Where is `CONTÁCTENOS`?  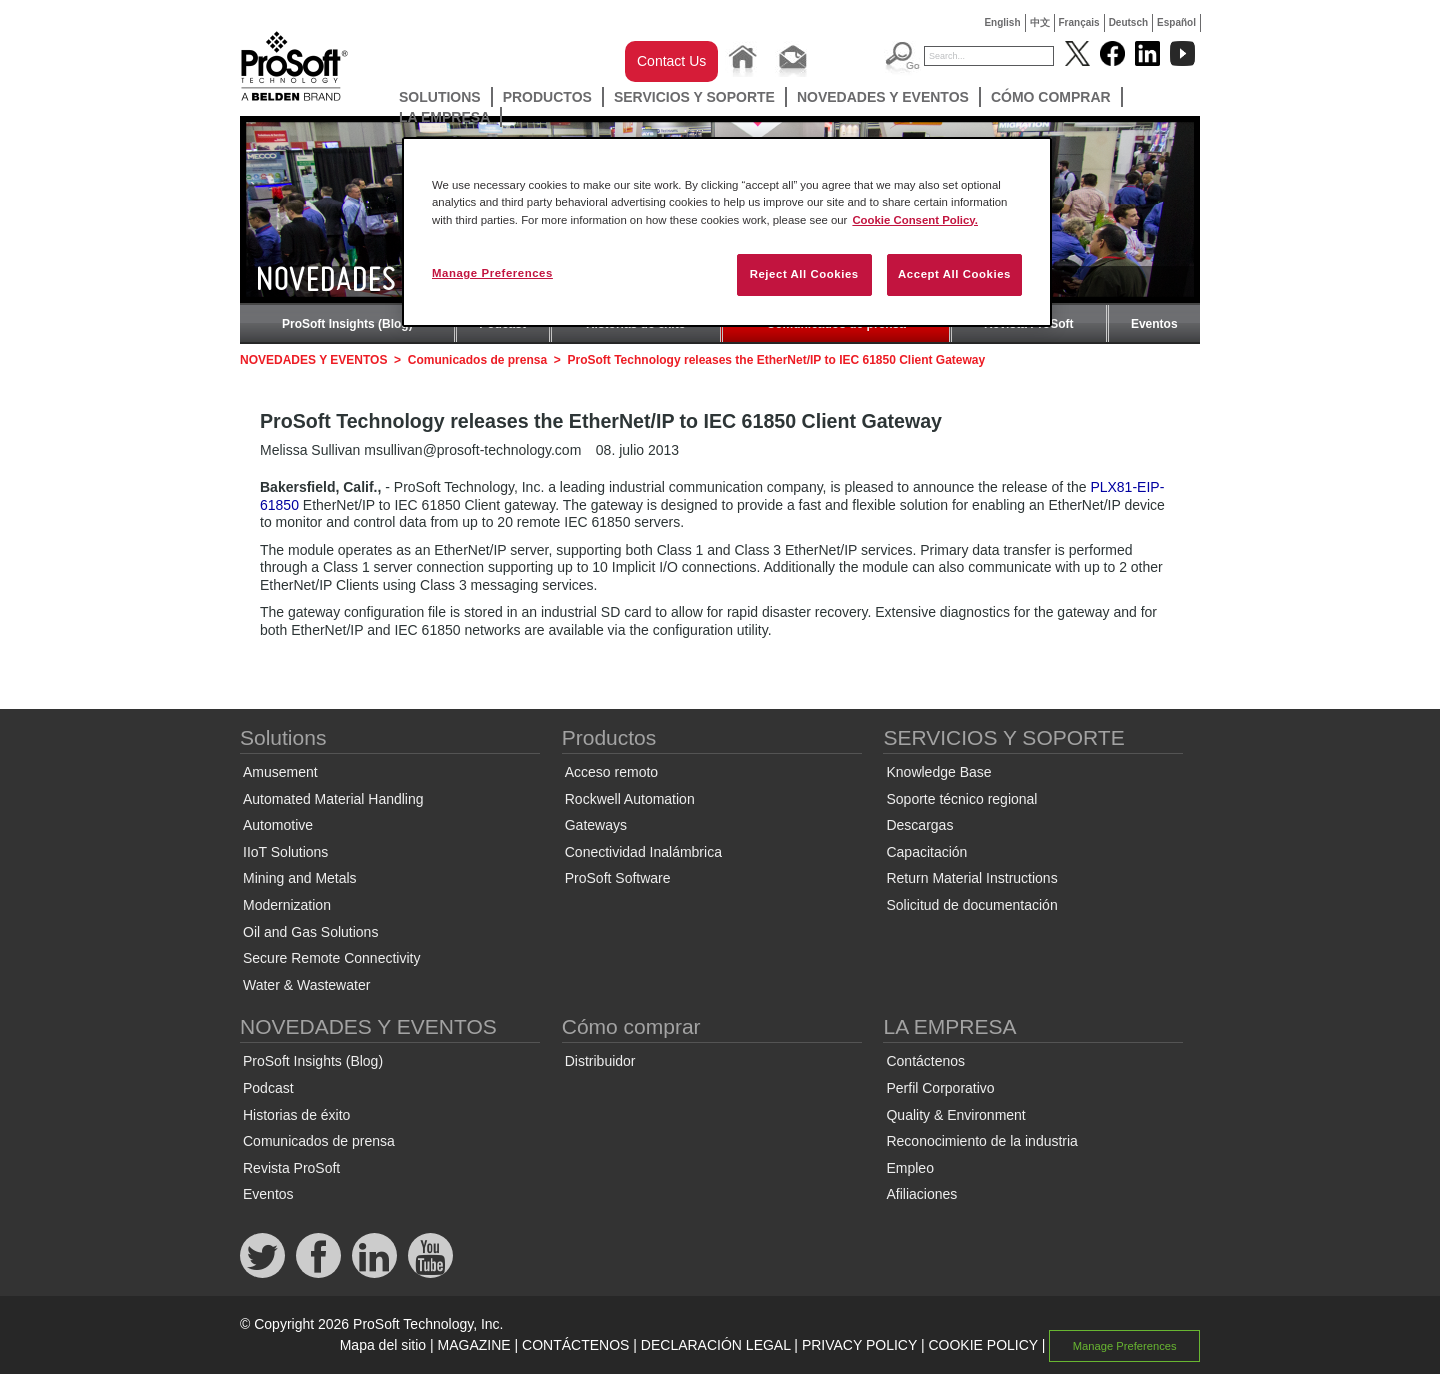 CONTÁCTENOS is located at coordinates (575, 1345).